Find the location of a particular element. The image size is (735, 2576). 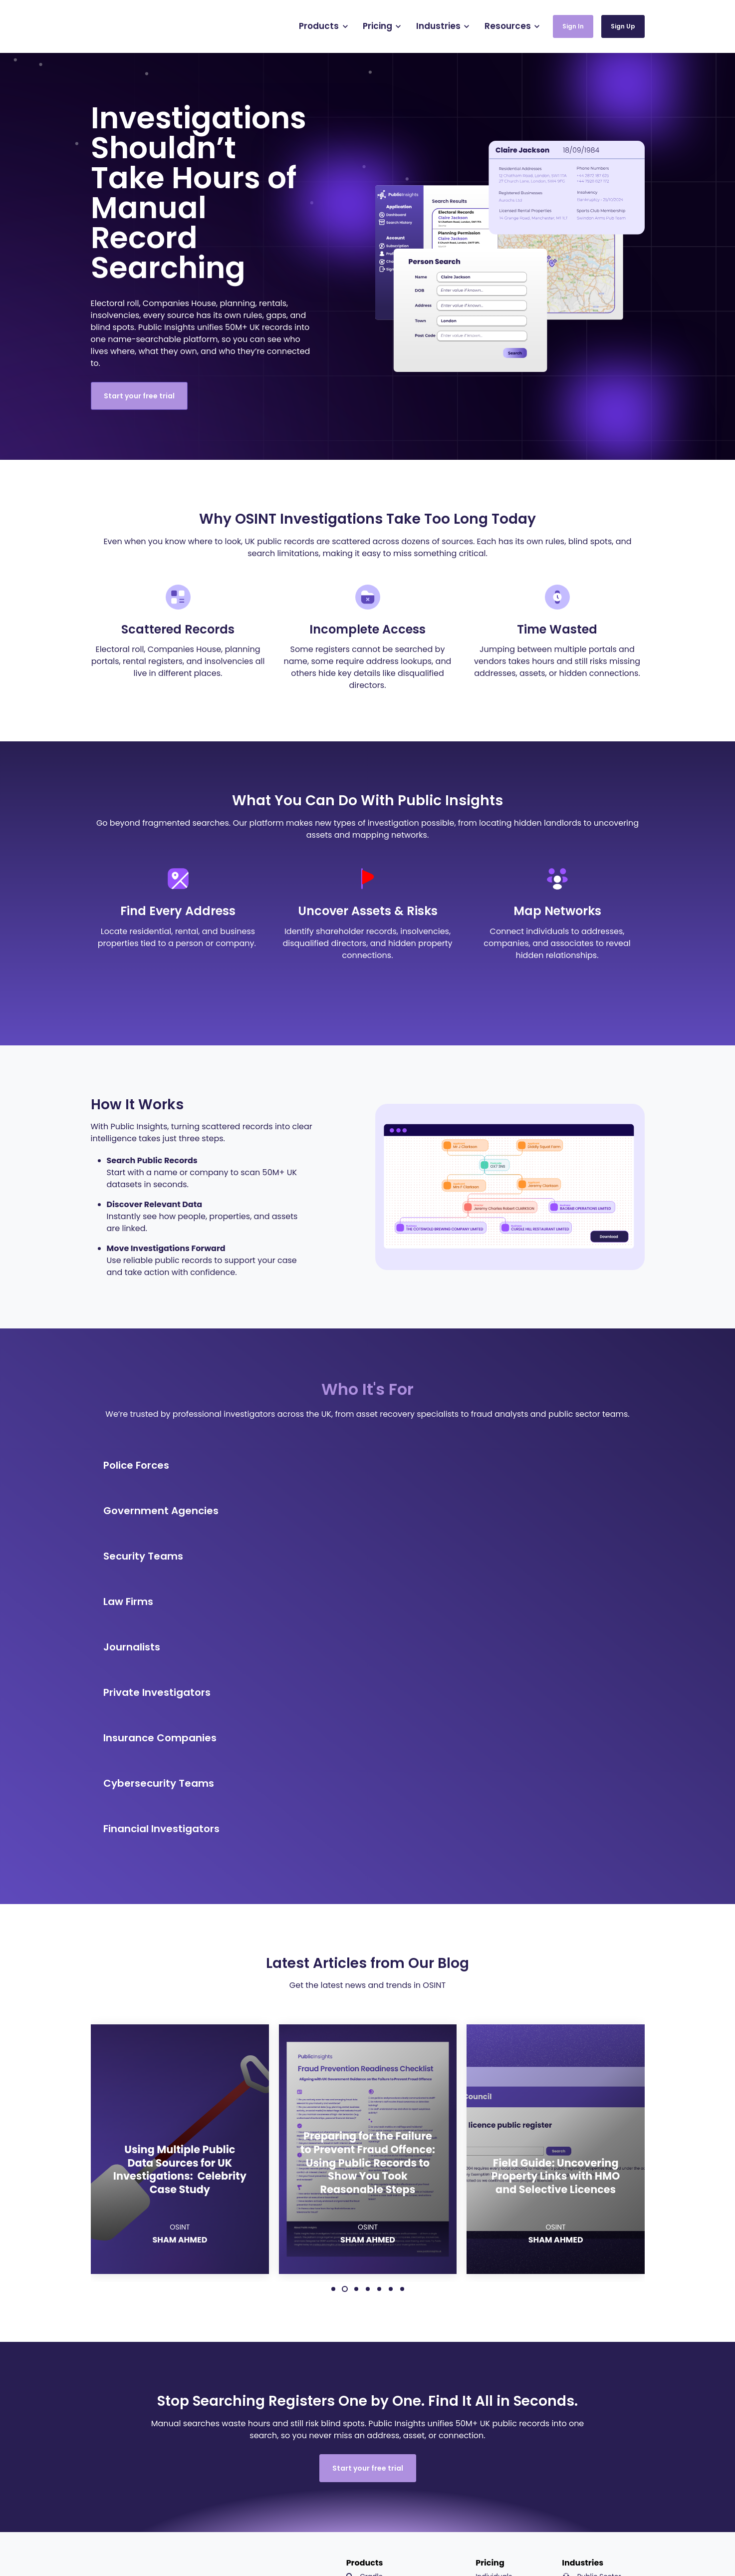

Platform Demos [menuitem] is located at coordinates (605, 2476).